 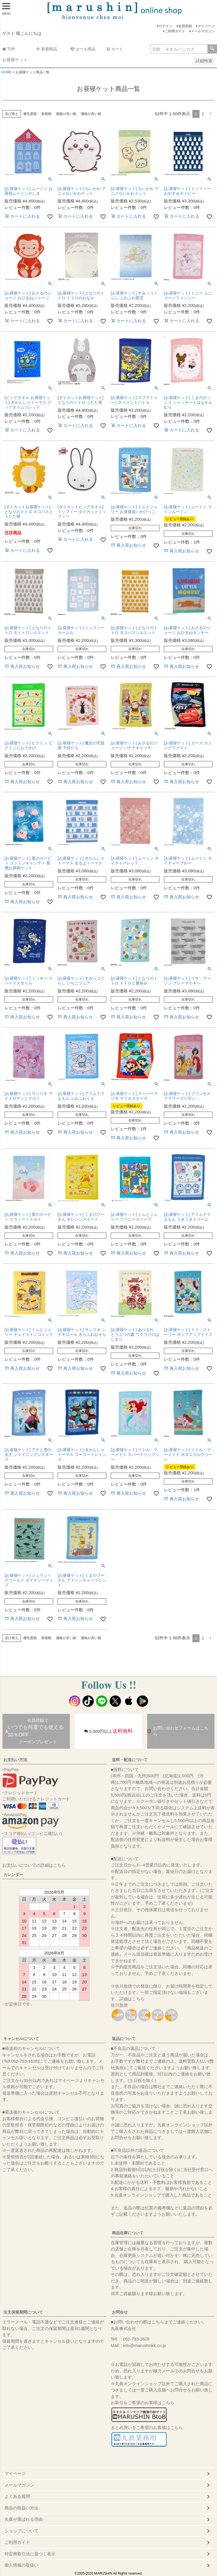 What do you see at coordinates (203, 113) in the screenshot?
I see `2 [button]` at bounding box center [203, 113].